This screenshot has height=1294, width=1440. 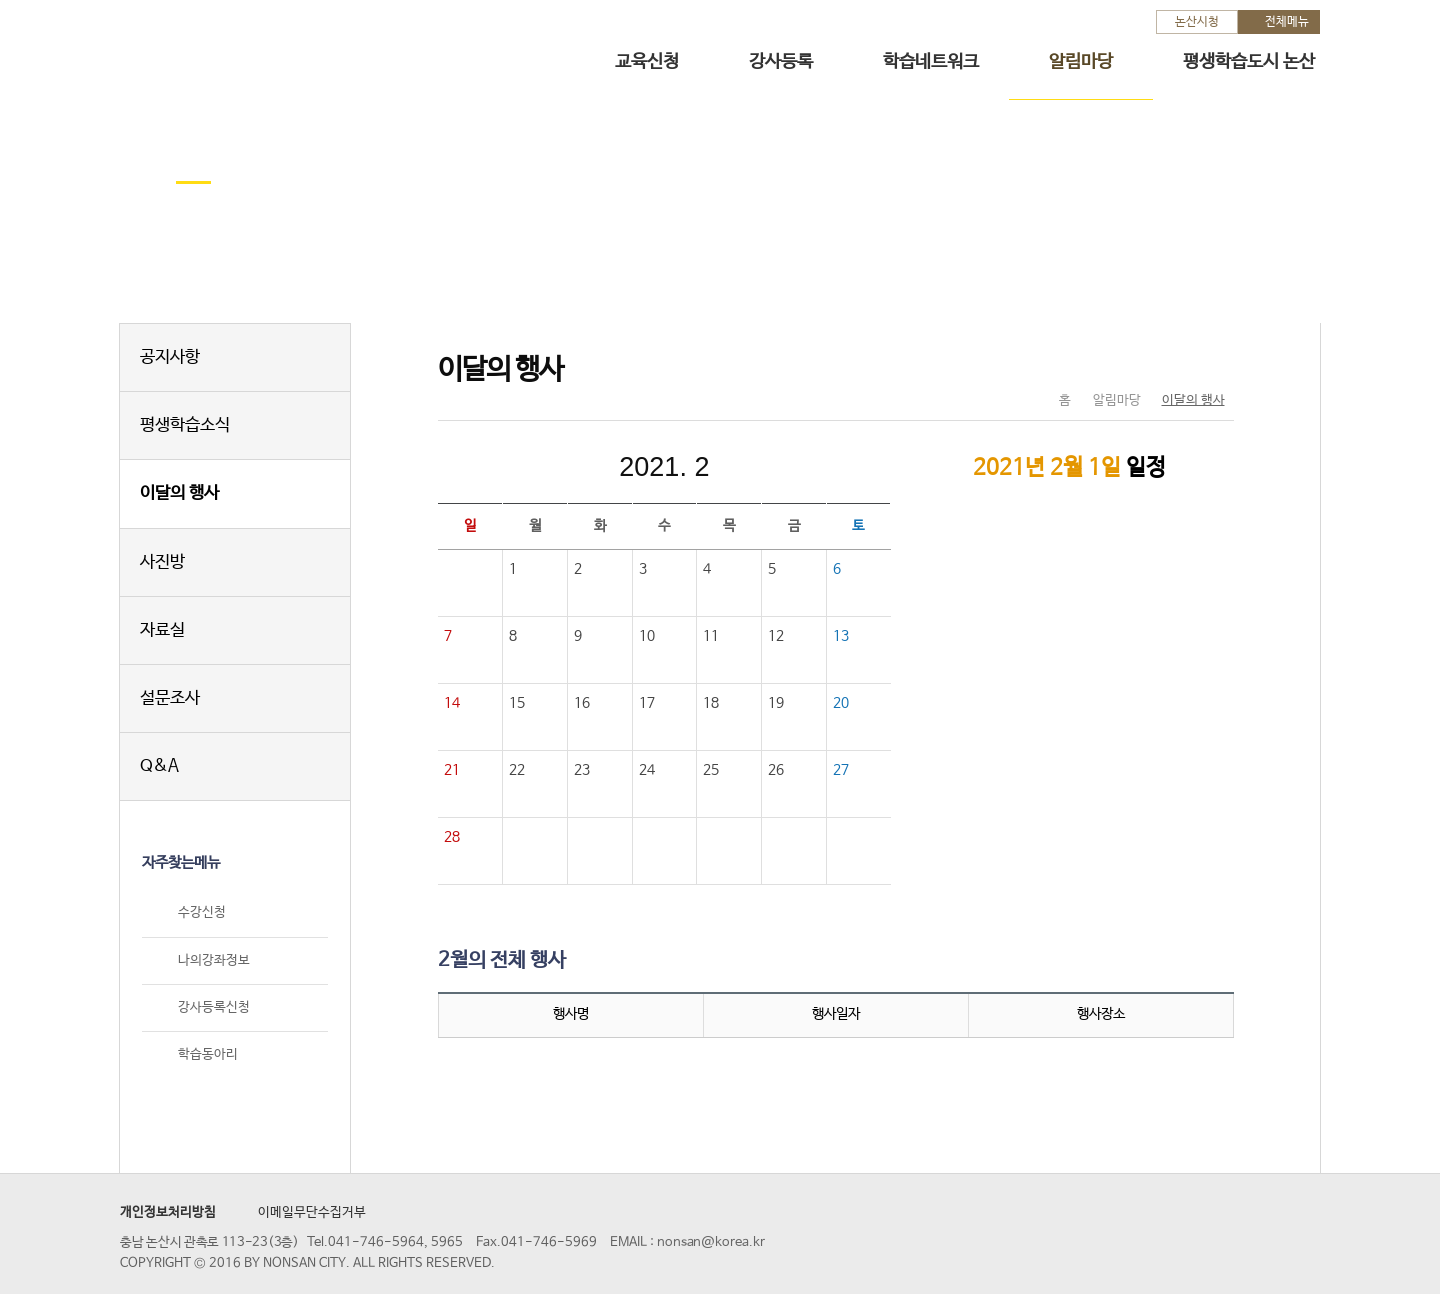 I want to click on 사진방, so click(x=162, y=562).